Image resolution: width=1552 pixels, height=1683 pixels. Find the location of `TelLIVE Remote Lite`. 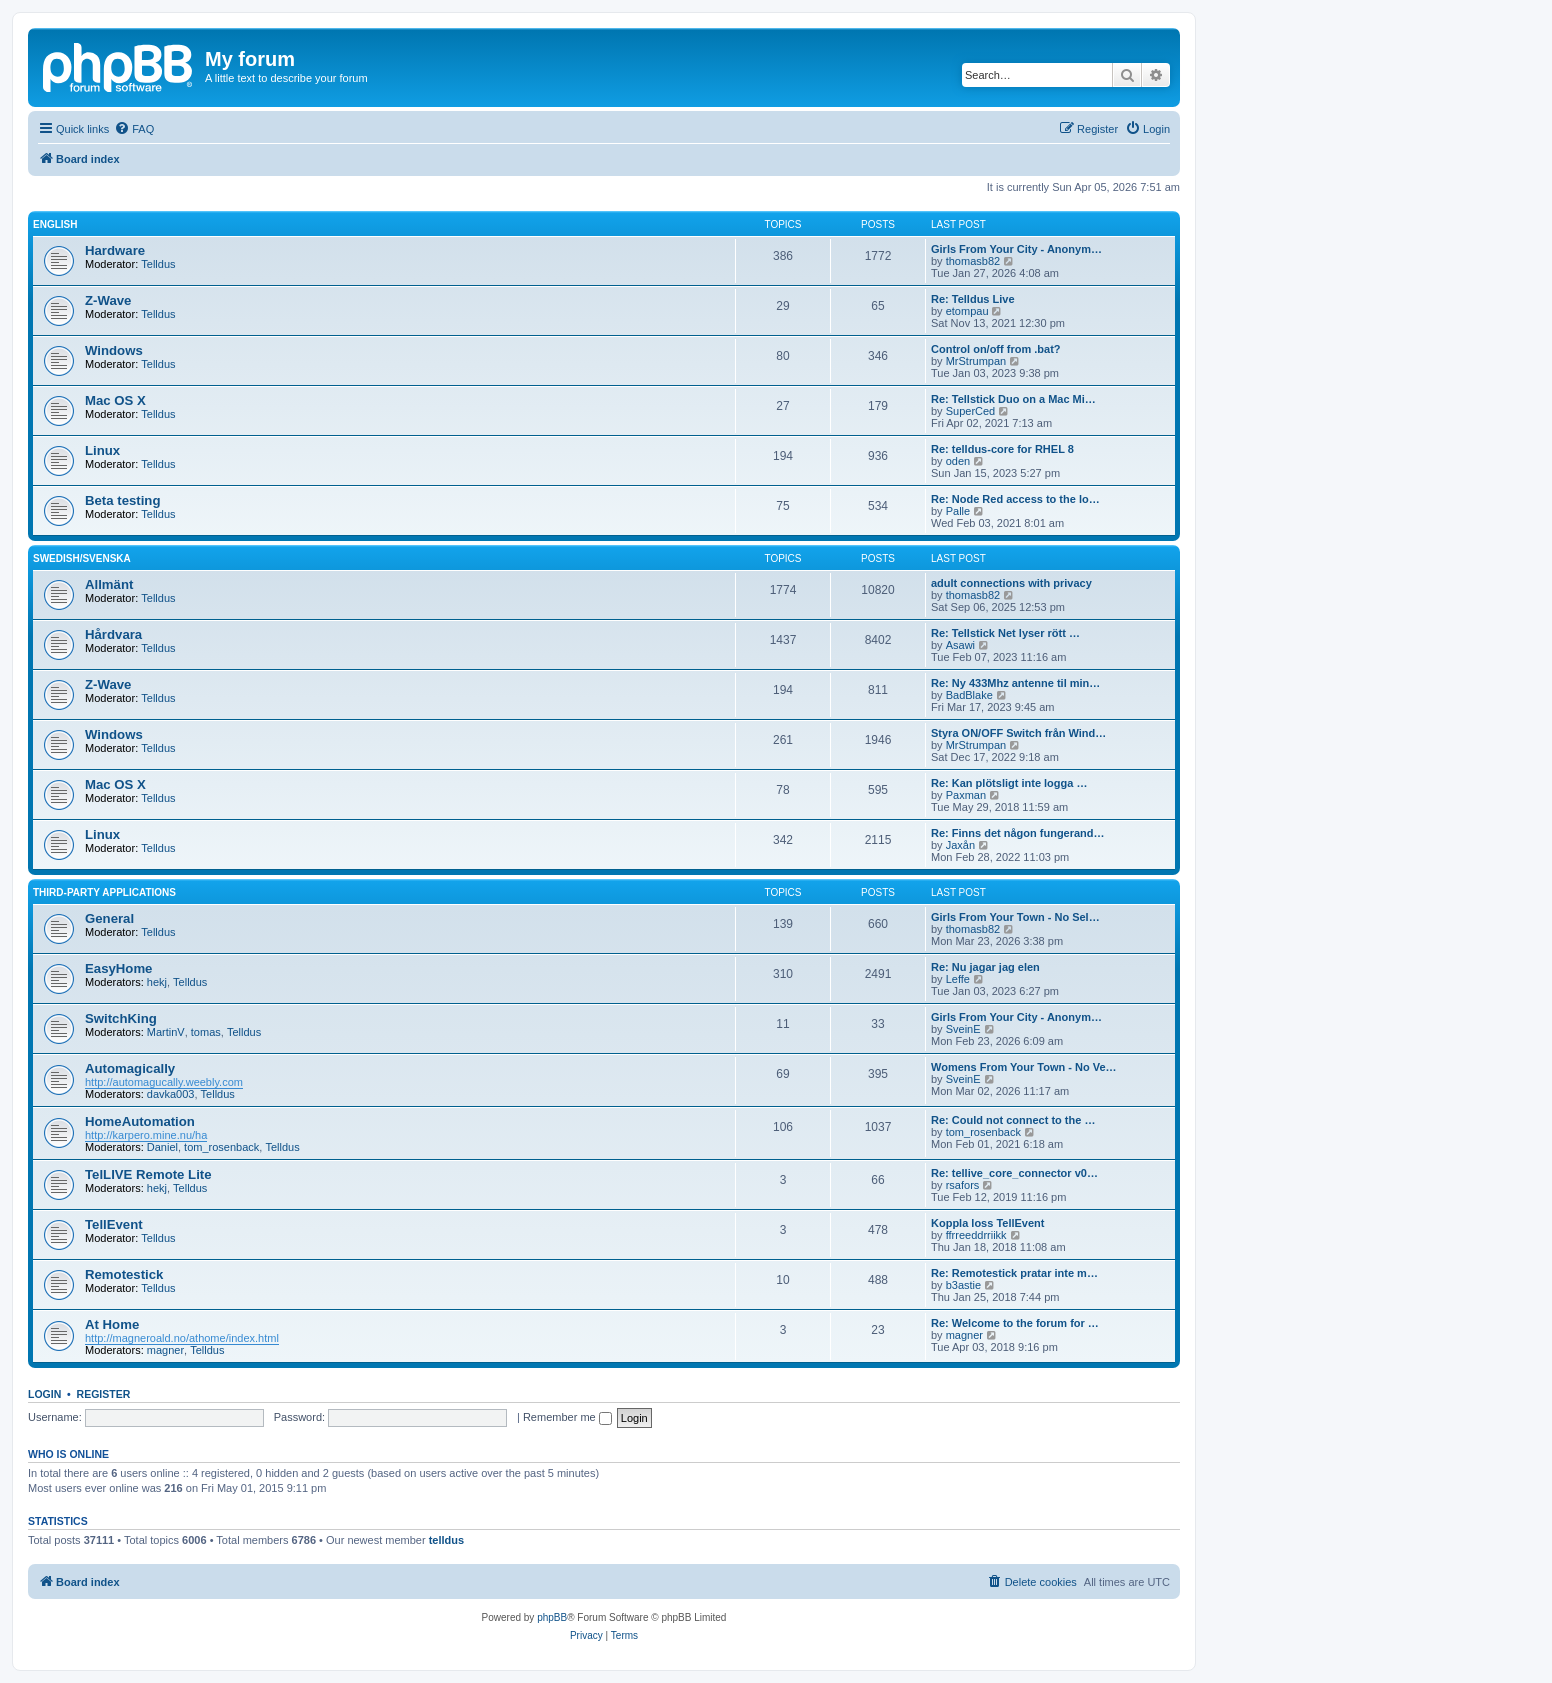

TelLIVE Remote Lite is located at coordinates (148, 1174).